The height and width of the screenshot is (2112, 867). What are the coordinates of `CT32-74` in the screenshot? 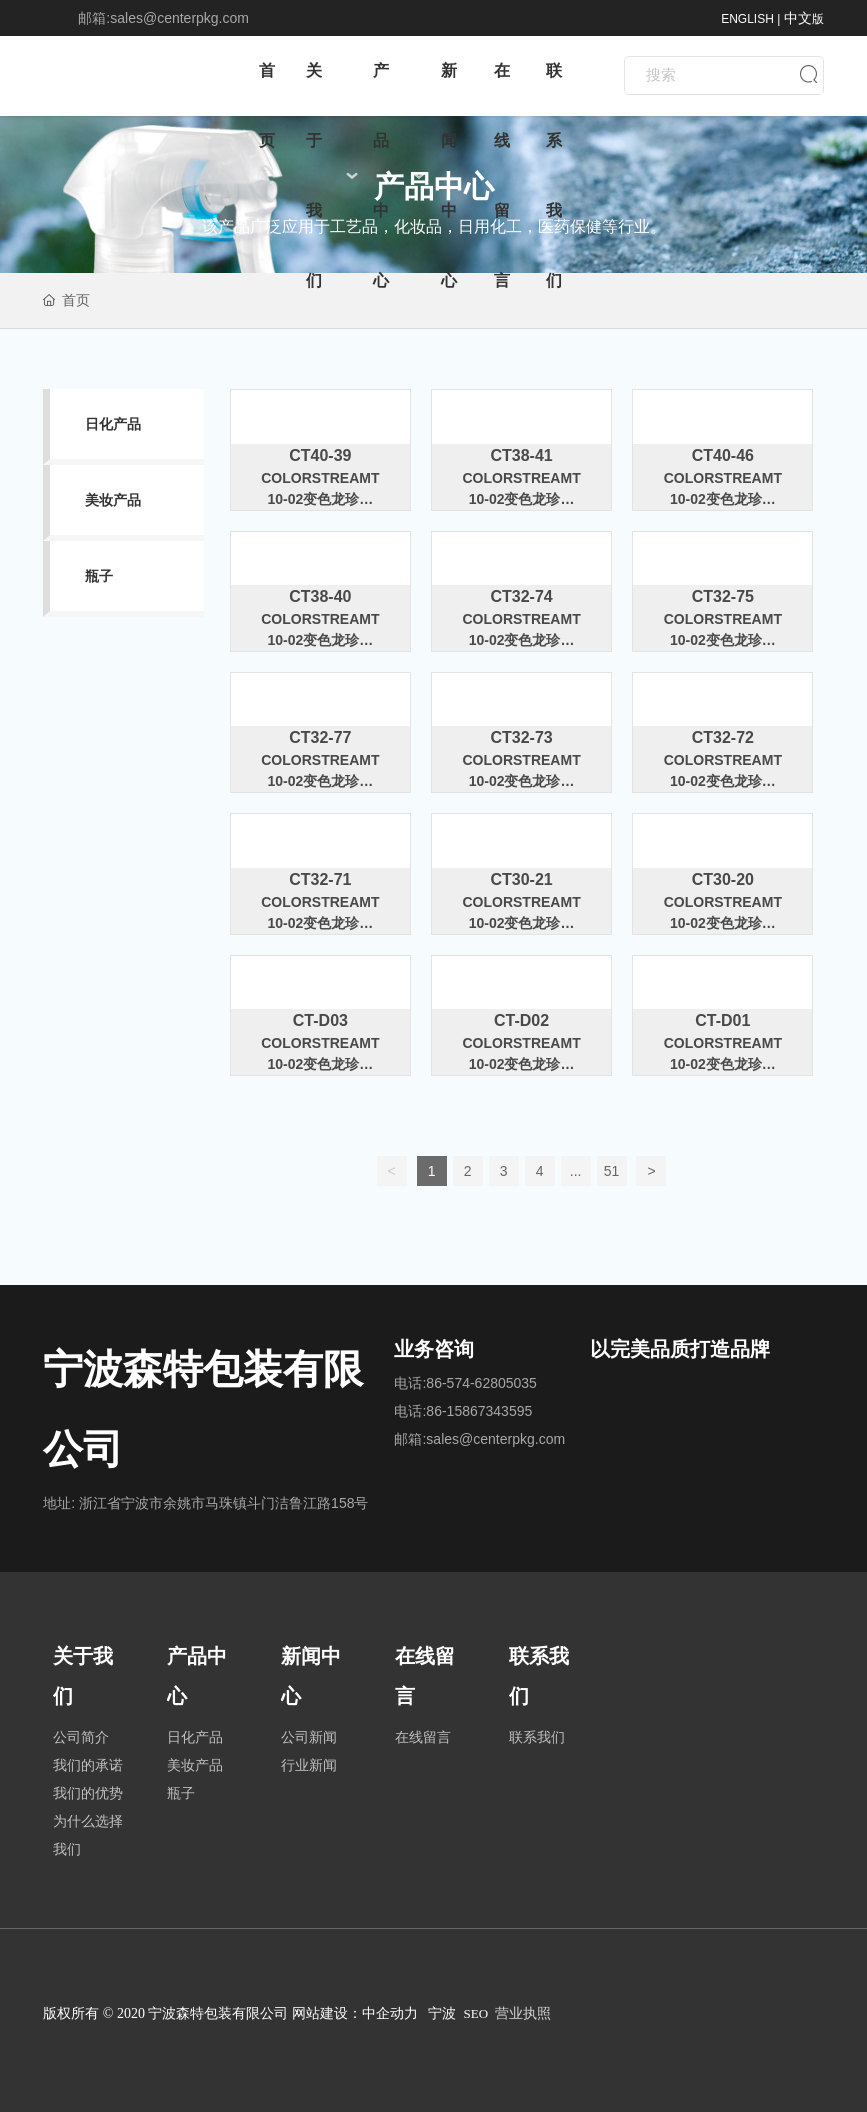 It's located at (521, 596).